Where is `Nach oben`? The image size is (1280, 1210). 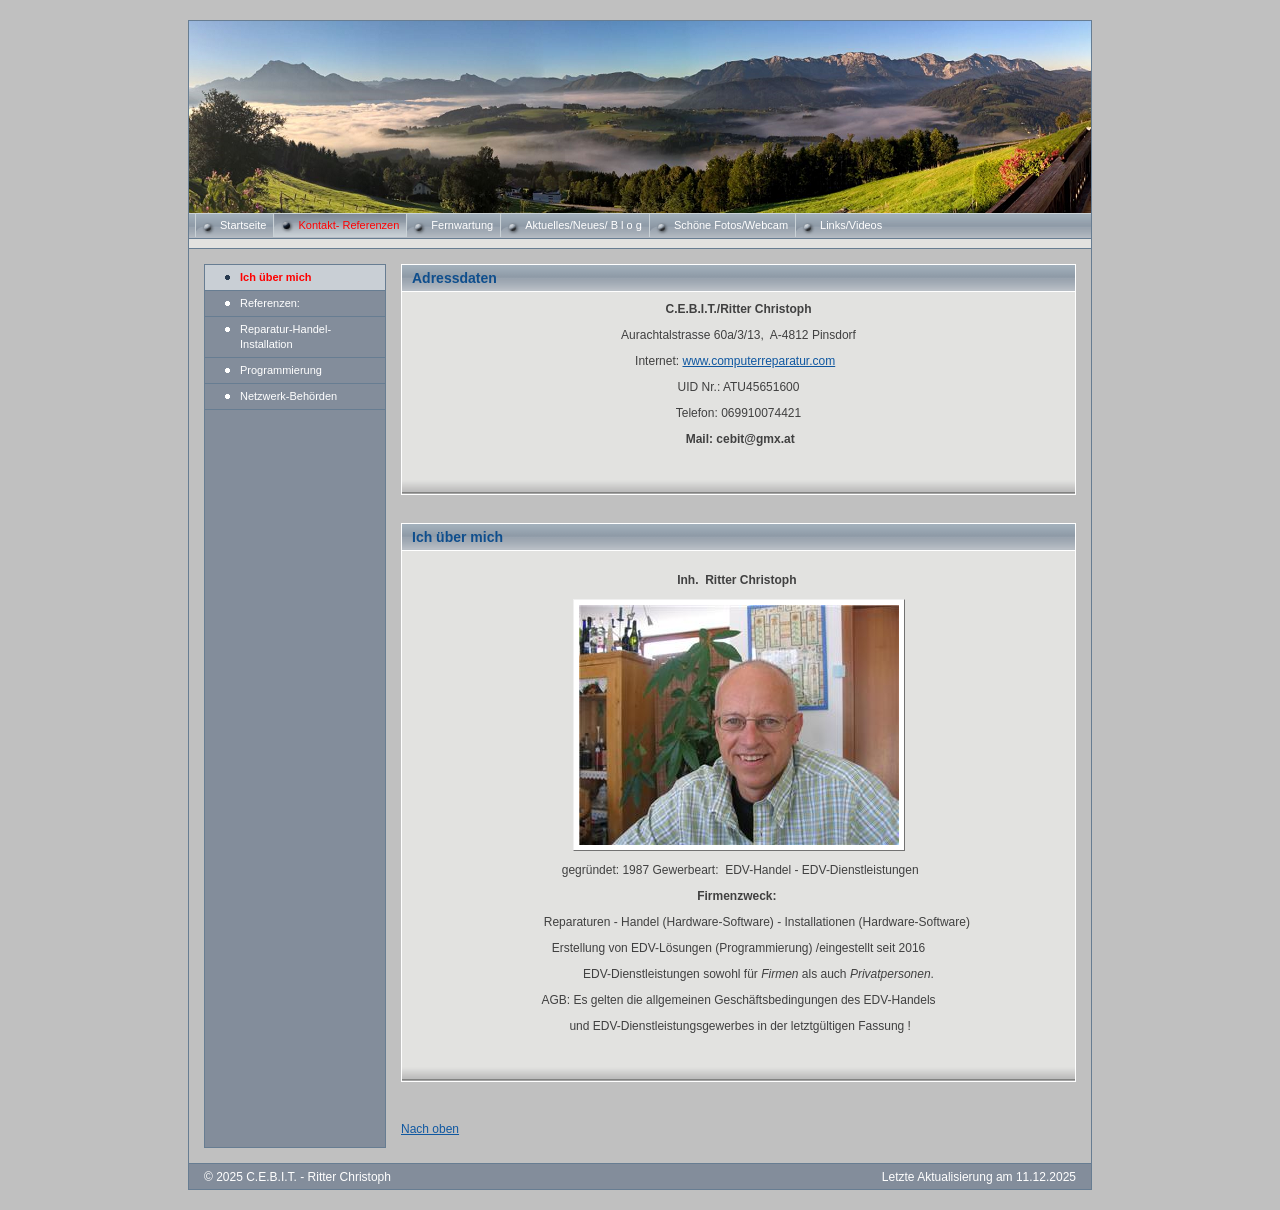 Nach oben is located at coordinates (430, 1129).